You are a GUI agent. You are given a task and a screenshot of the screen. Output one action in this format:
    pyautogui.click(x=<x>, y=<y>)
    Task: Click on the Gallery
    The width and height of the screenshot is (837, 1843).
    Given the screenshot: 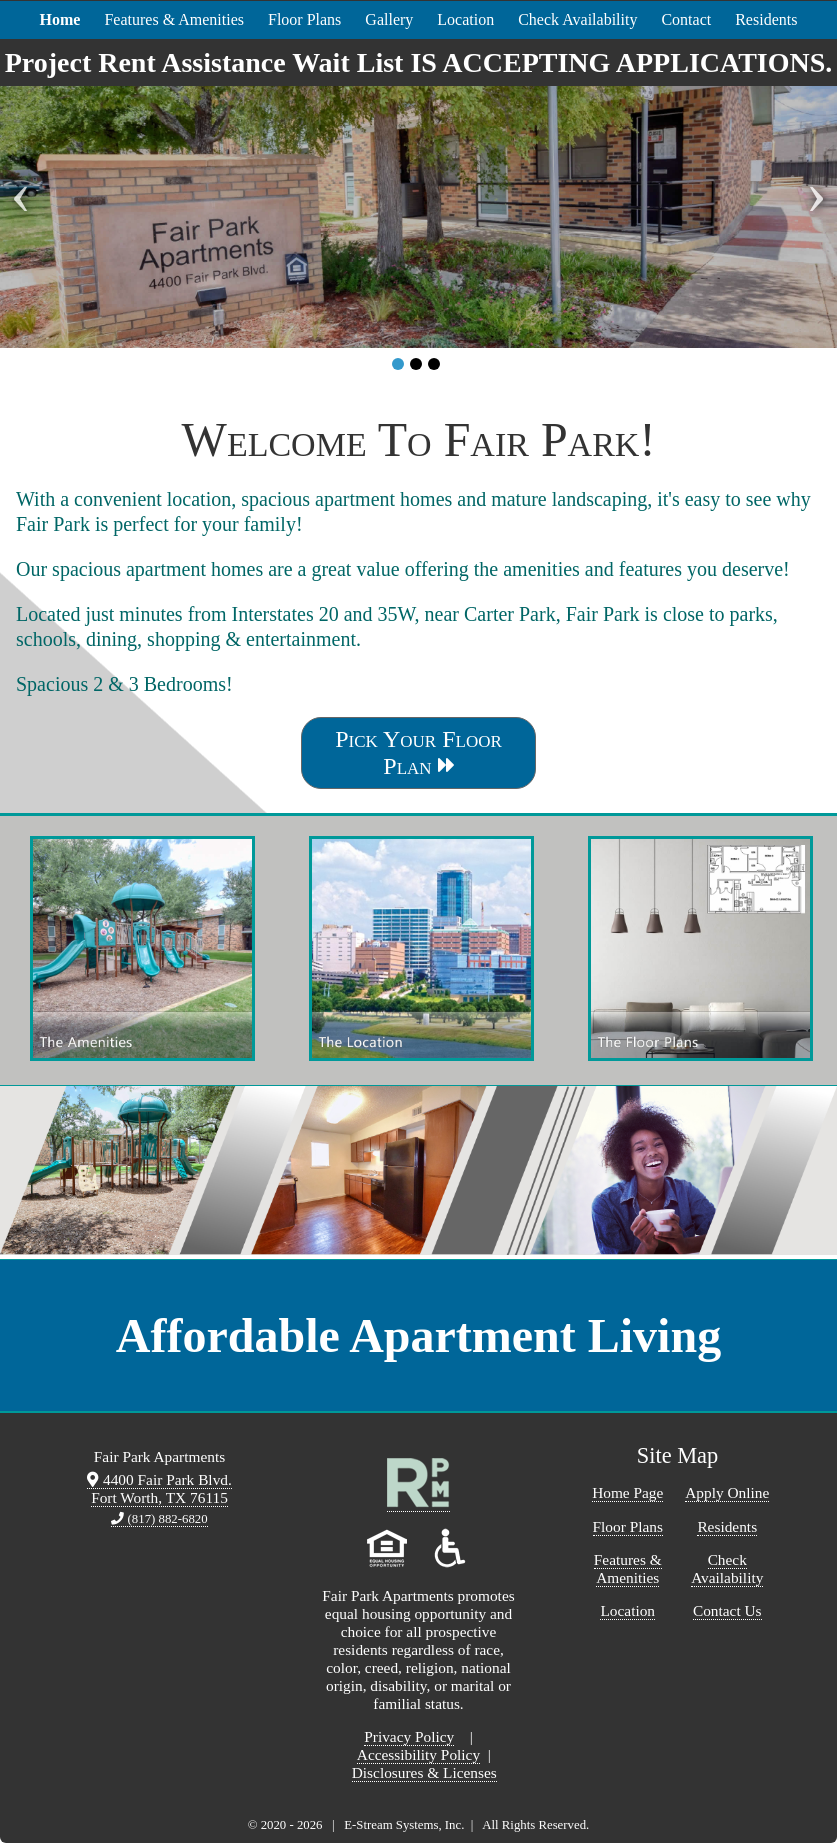 What is the action you would take?
    pyautogui.click(x=389, y=19)
    